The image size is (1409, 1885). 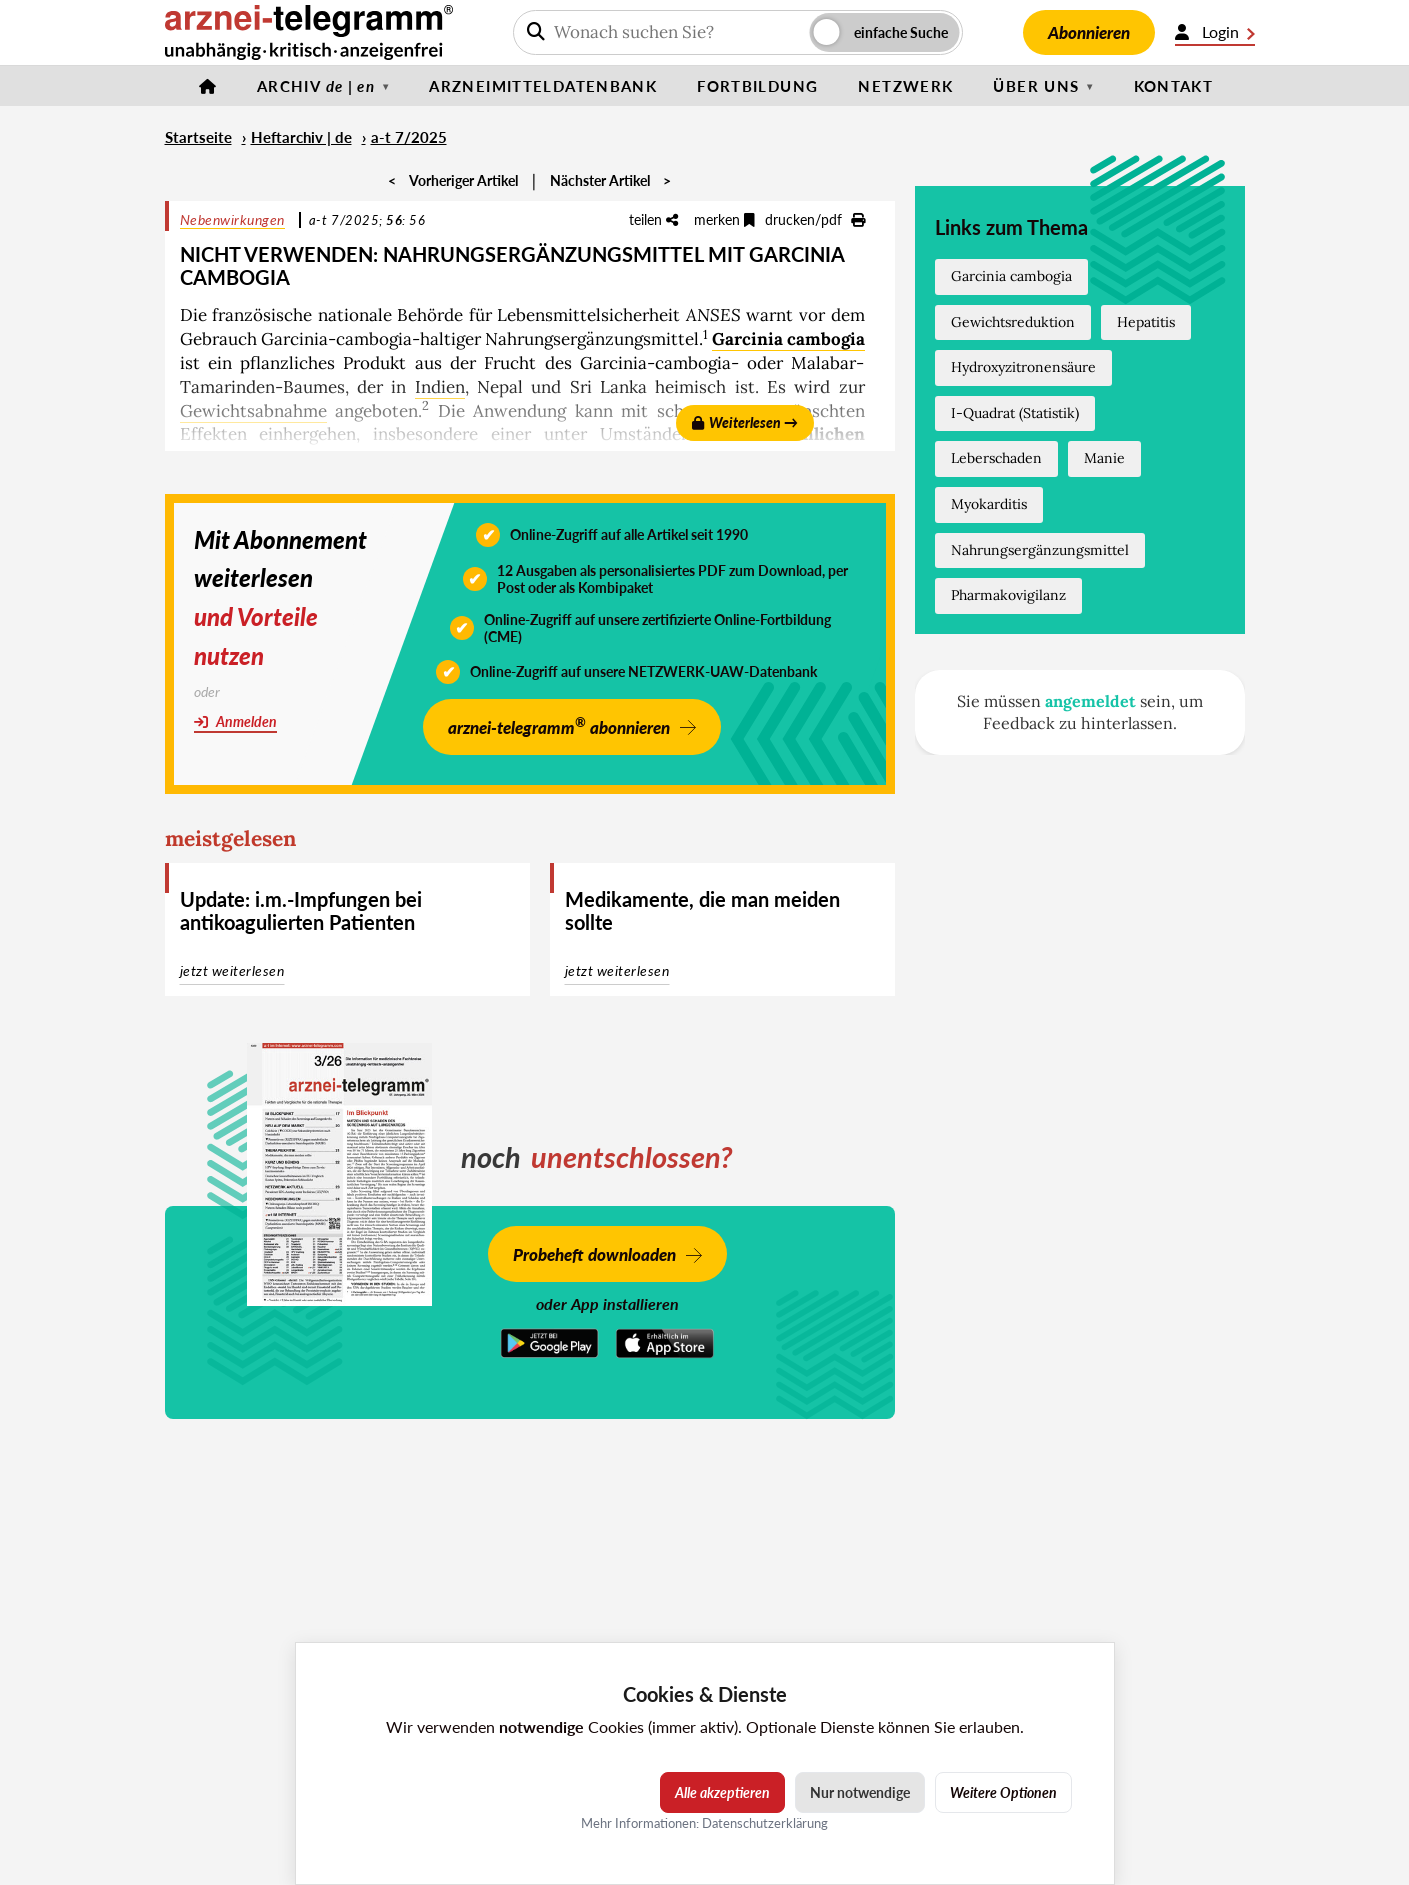 I want to click on teilen, so click(x=653, y=219).